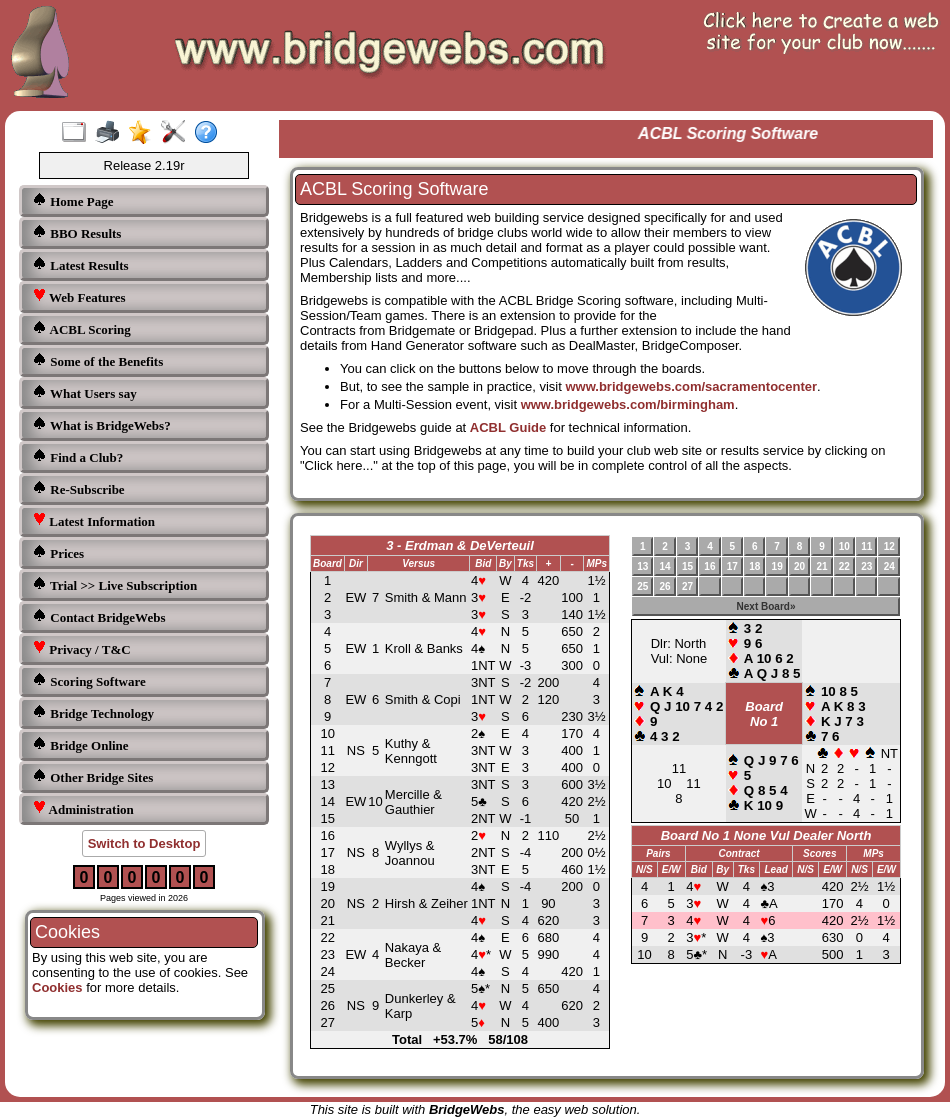 Image resolution: width=950 pixels, height=1117 pixels. I want to click on 23, so click(866, 566).